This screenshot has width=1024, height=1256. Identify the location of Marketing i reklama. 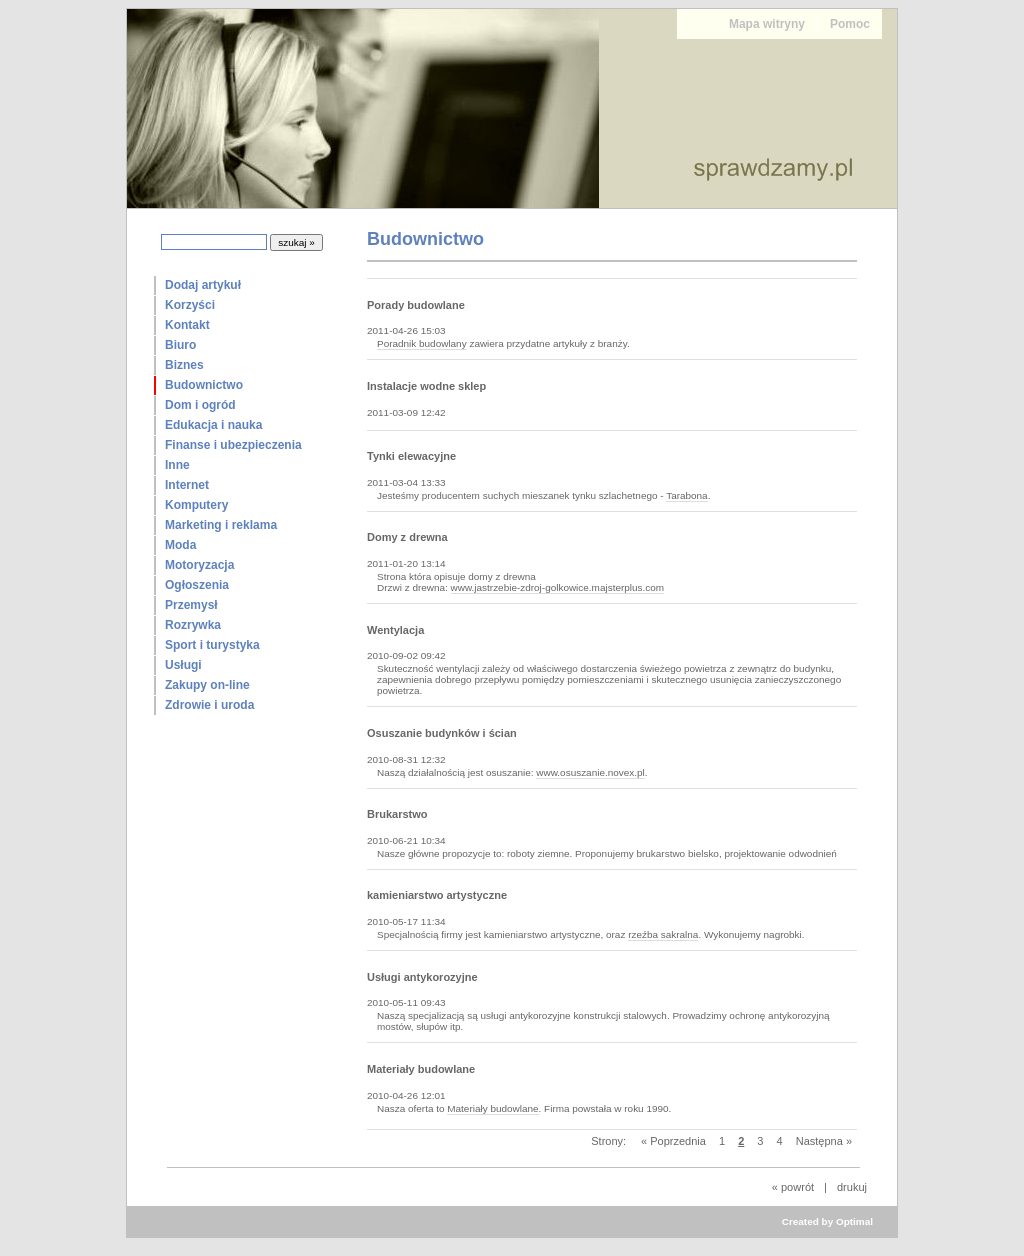
(221, 525).